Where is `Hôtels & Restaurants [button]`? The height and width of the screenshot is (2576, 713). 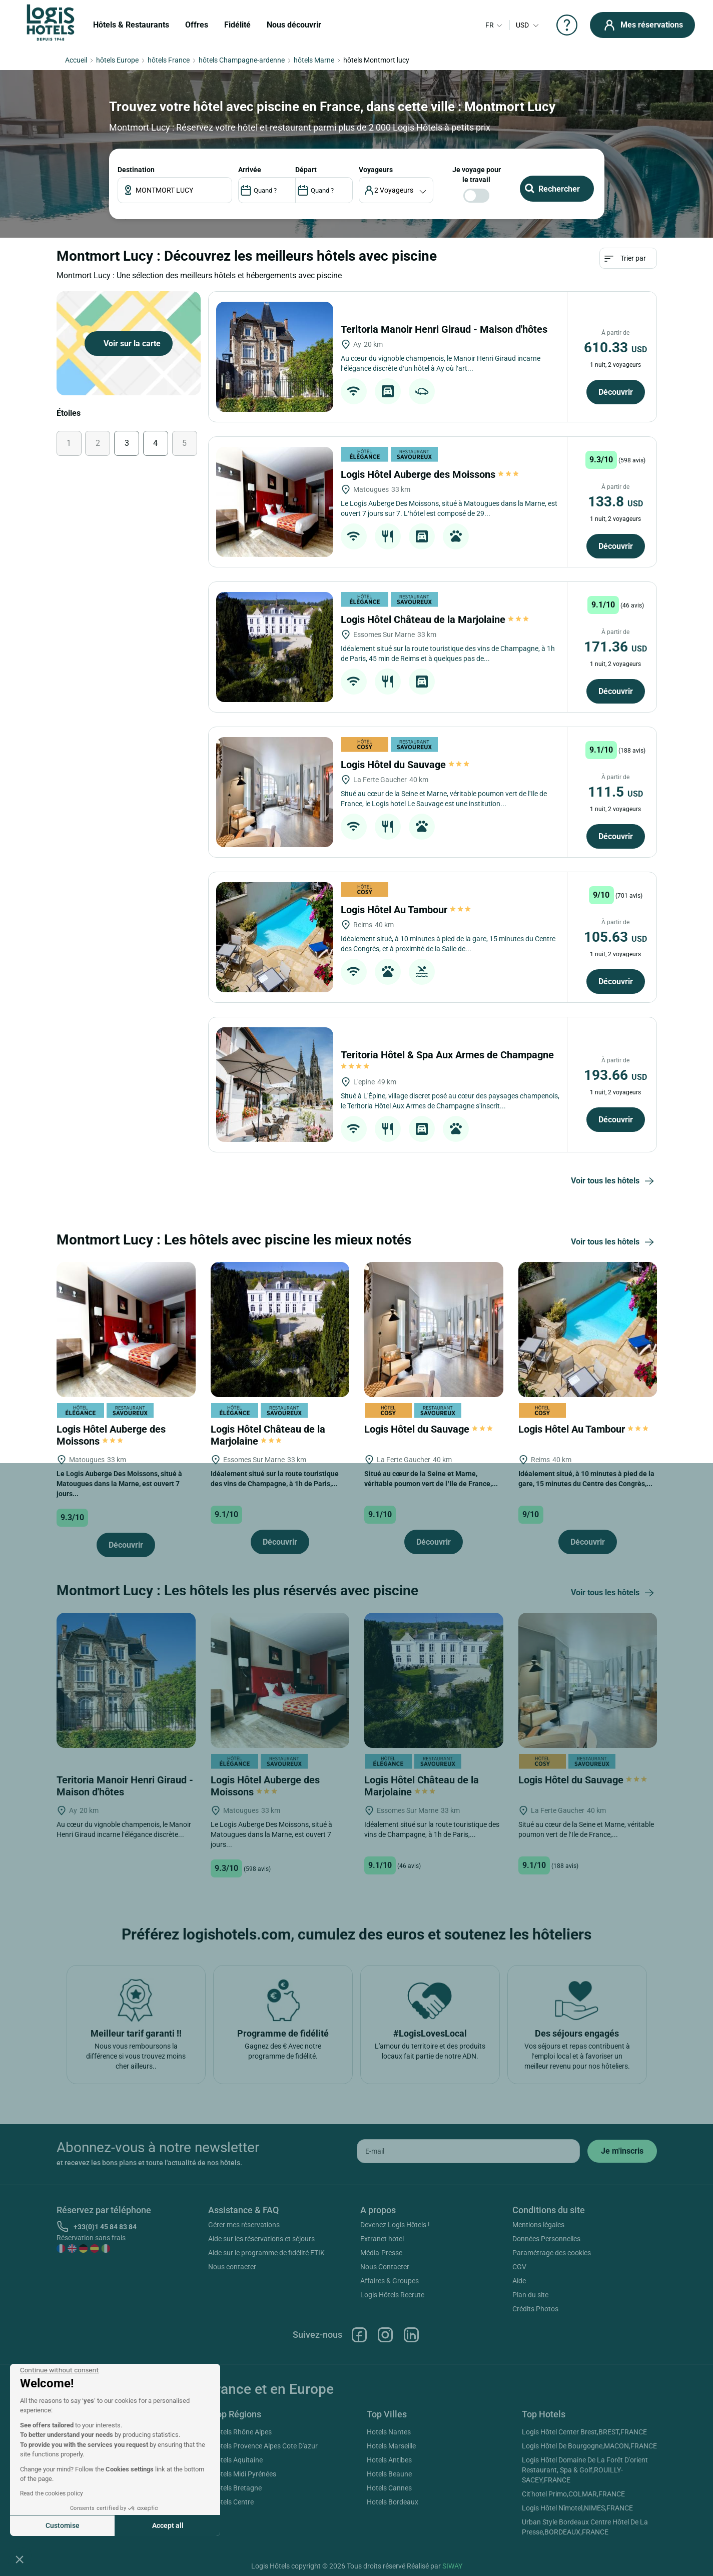 Hôtels & Restaurants [button] is located at coordinates (131, 25).